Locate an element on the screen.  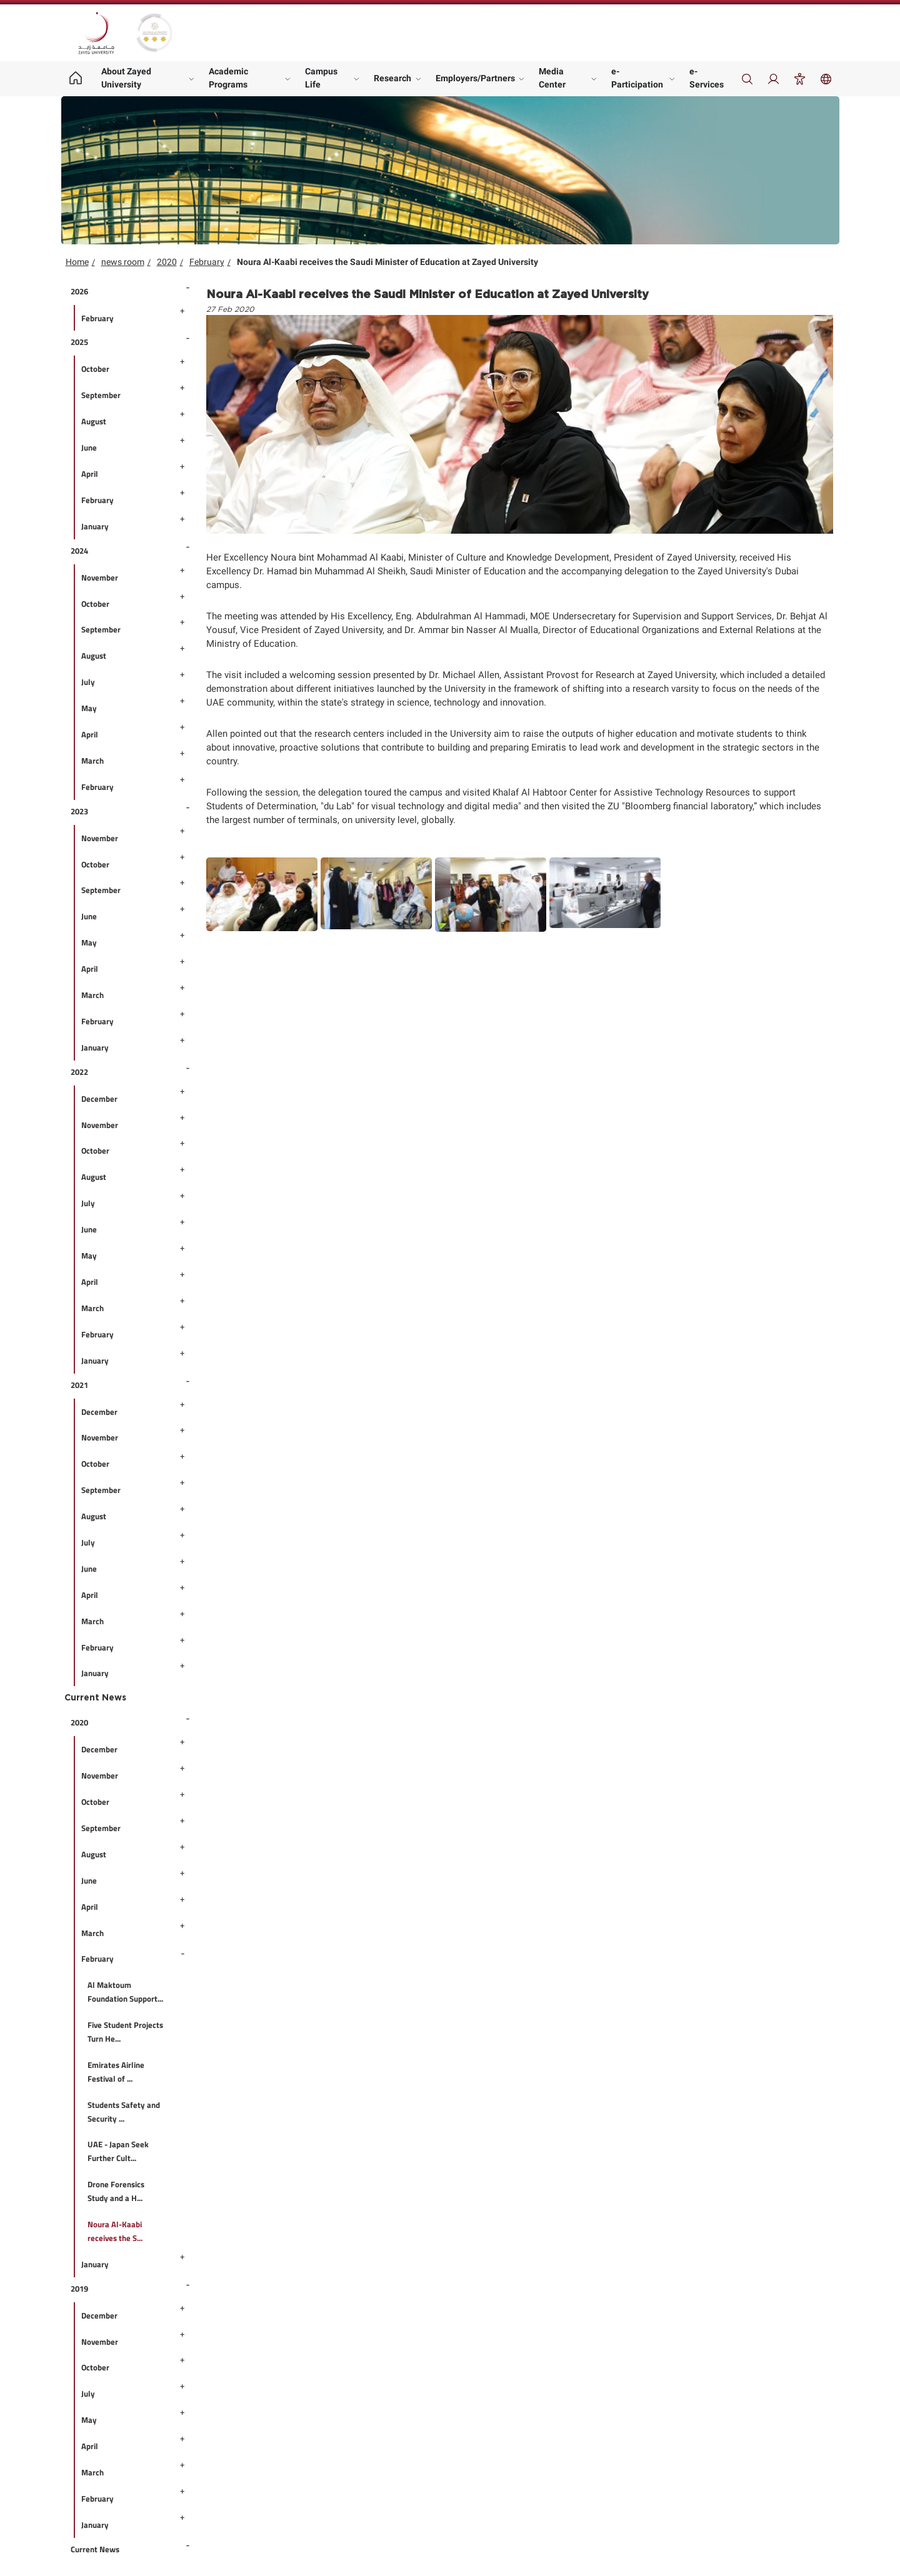
Research is located at coordinates (392, 78).